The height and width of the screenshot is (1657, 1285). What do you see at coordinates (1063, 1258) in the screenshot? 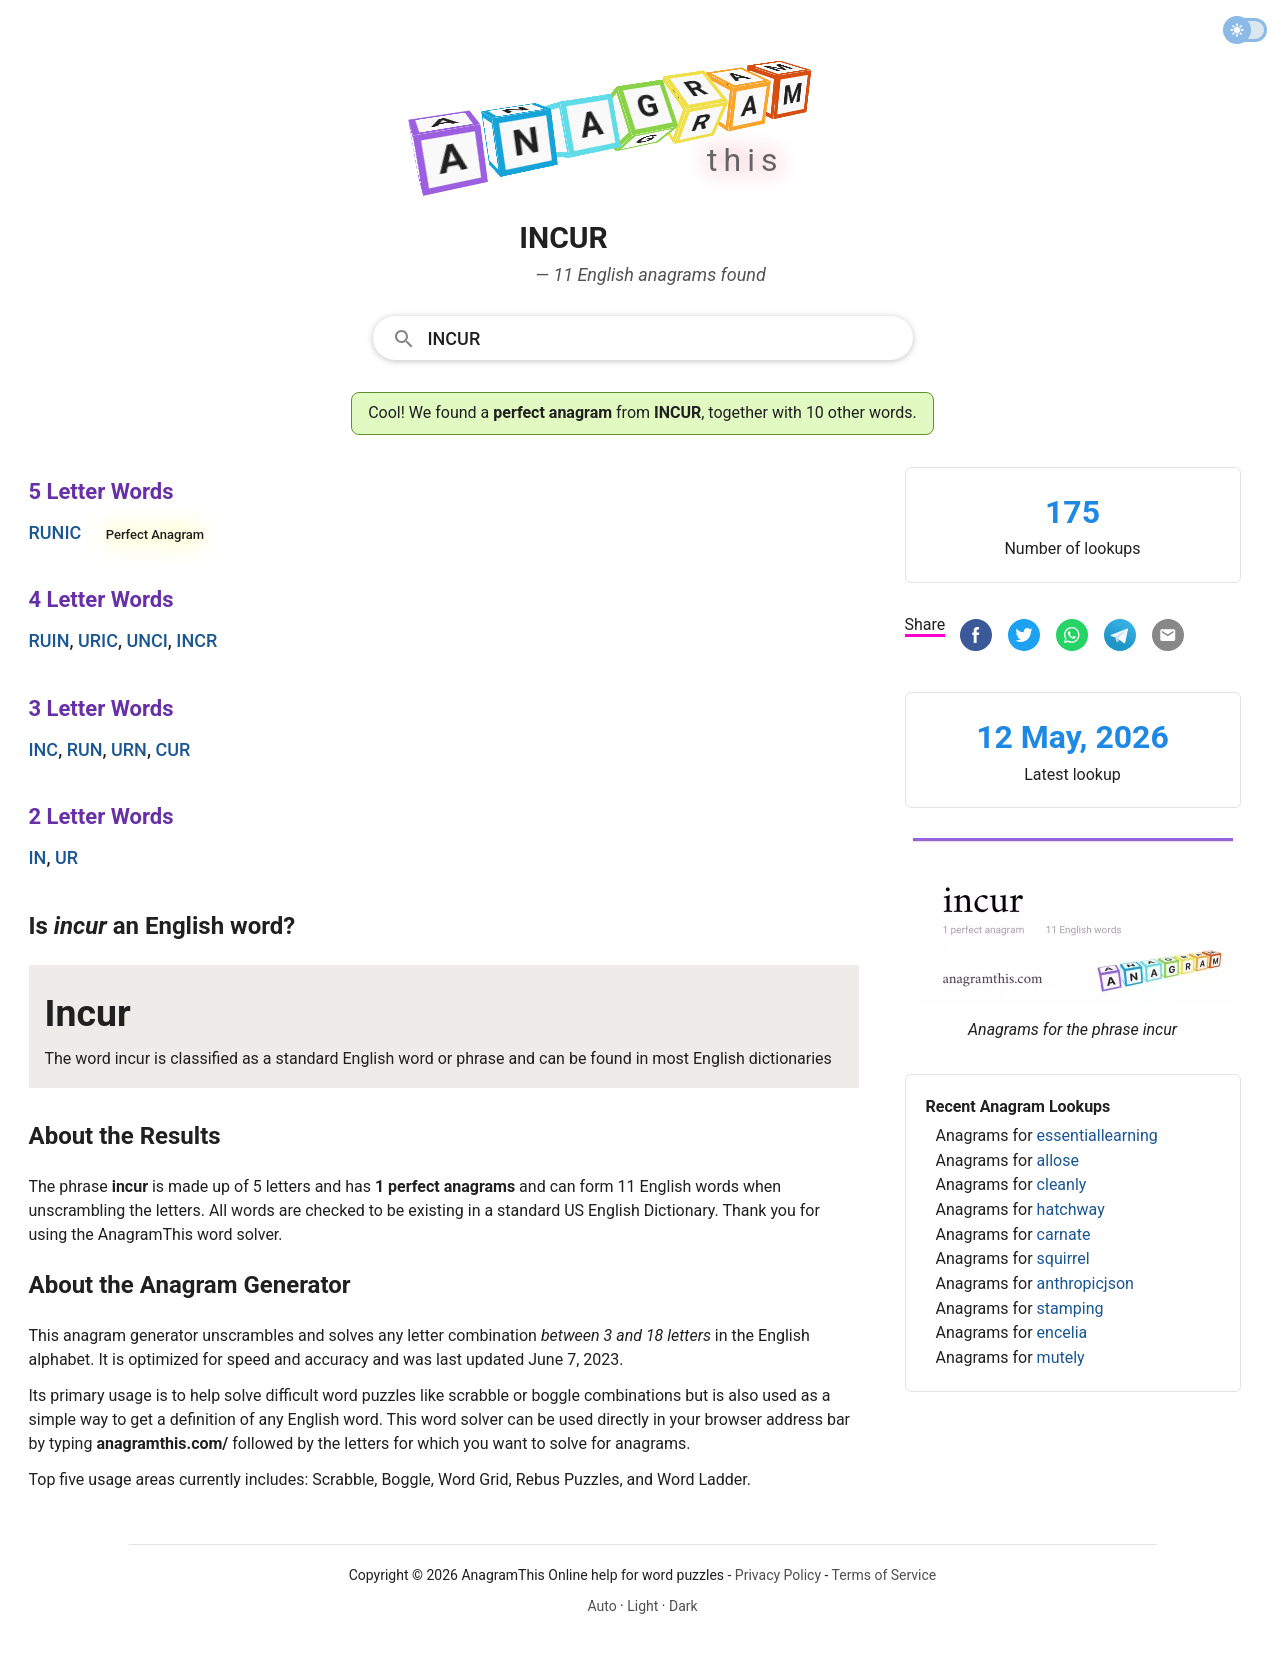
I see `squirrel` at bounding box center [1063, 1258].